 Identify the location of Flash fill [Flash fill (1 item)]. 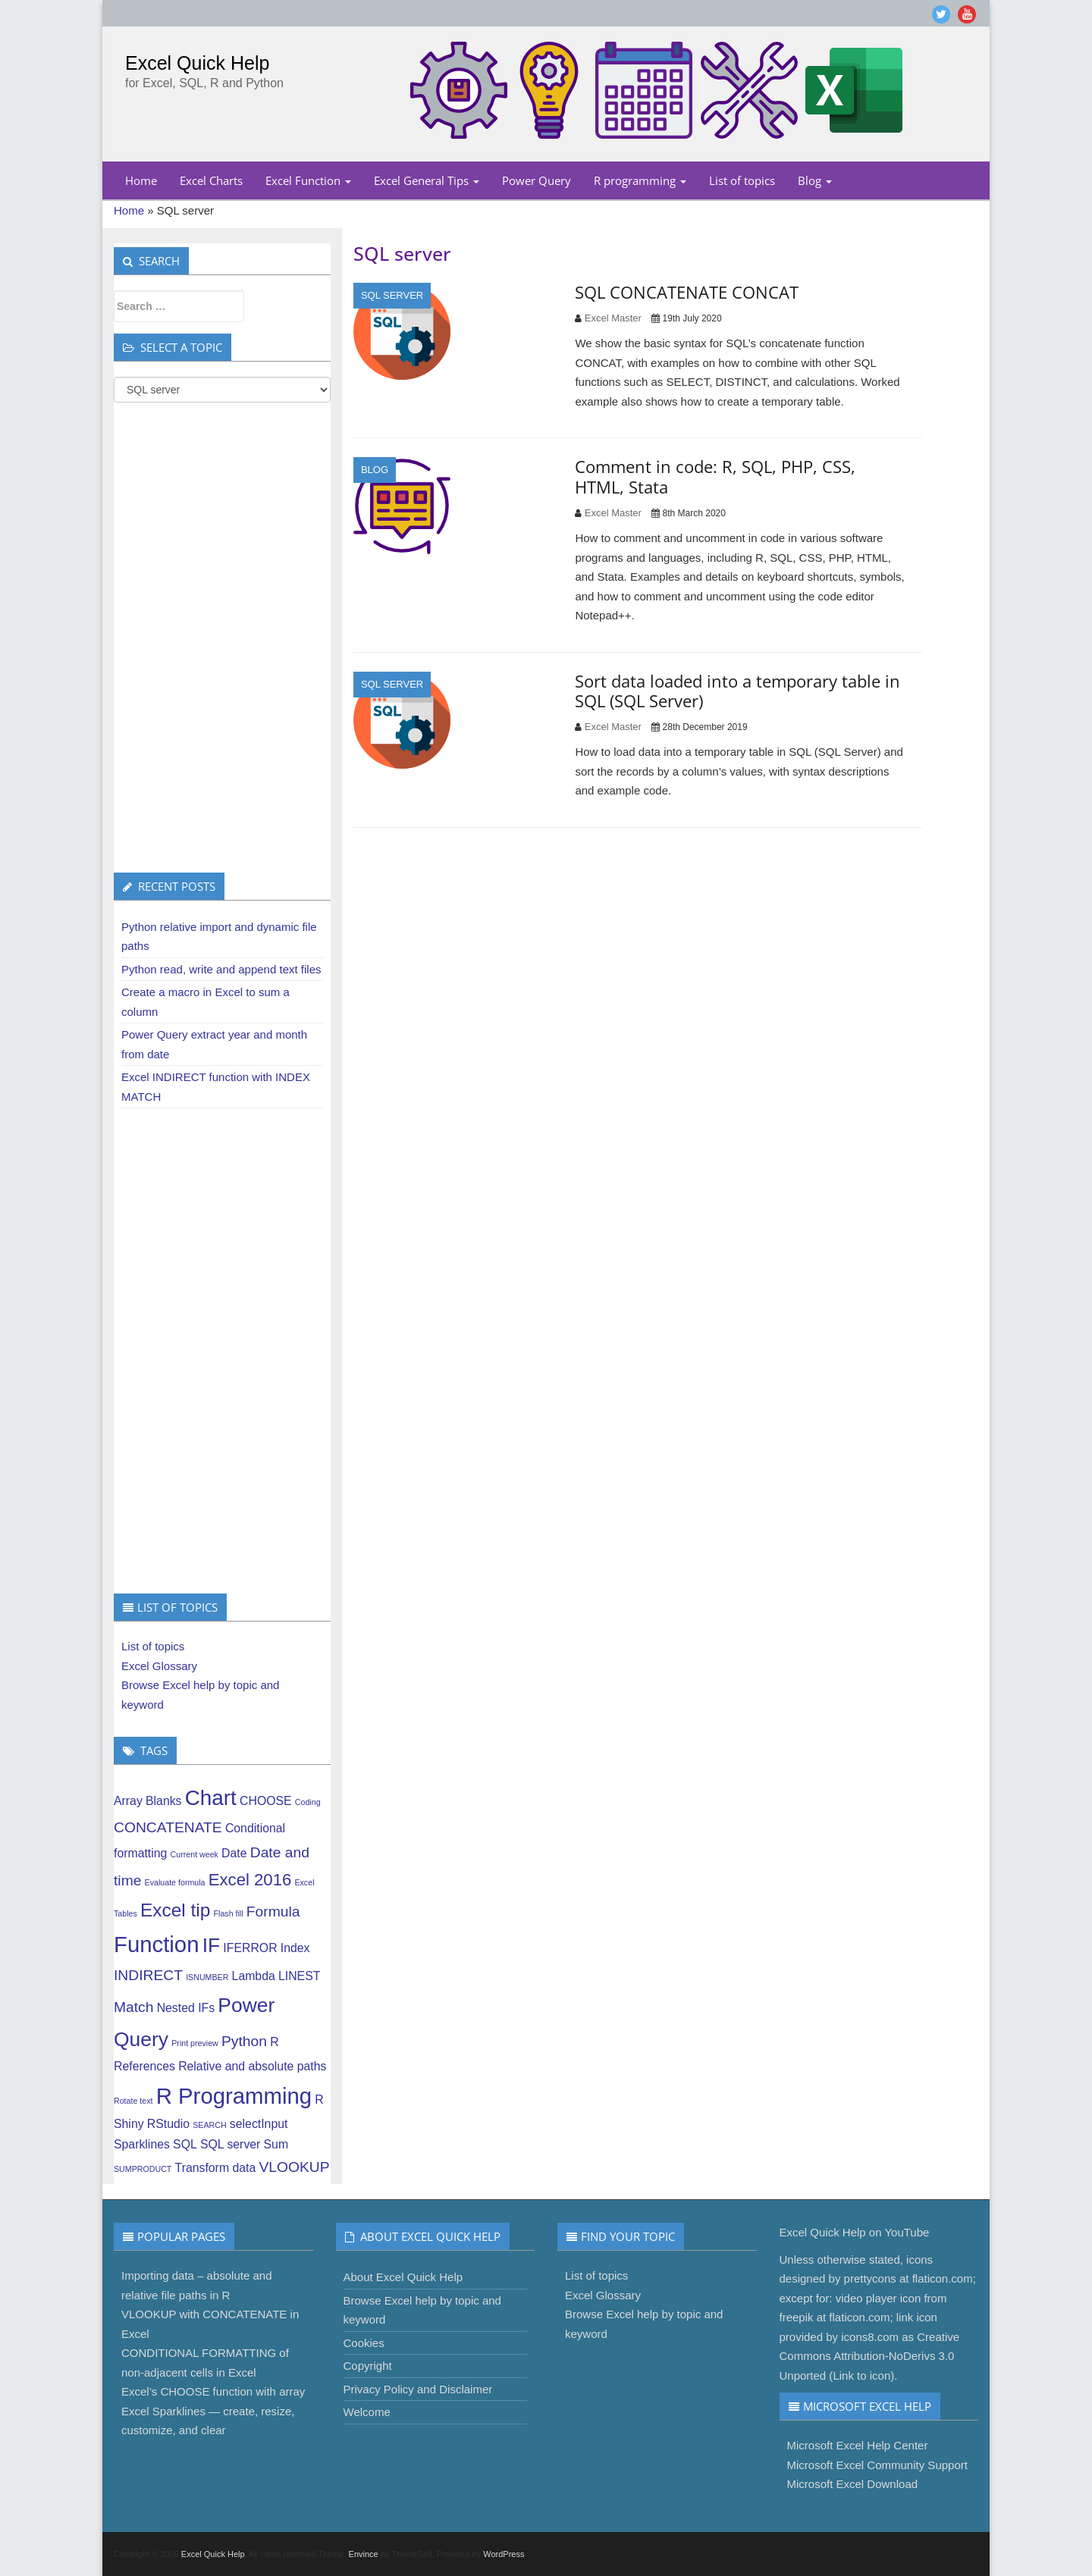
(228, 1913).